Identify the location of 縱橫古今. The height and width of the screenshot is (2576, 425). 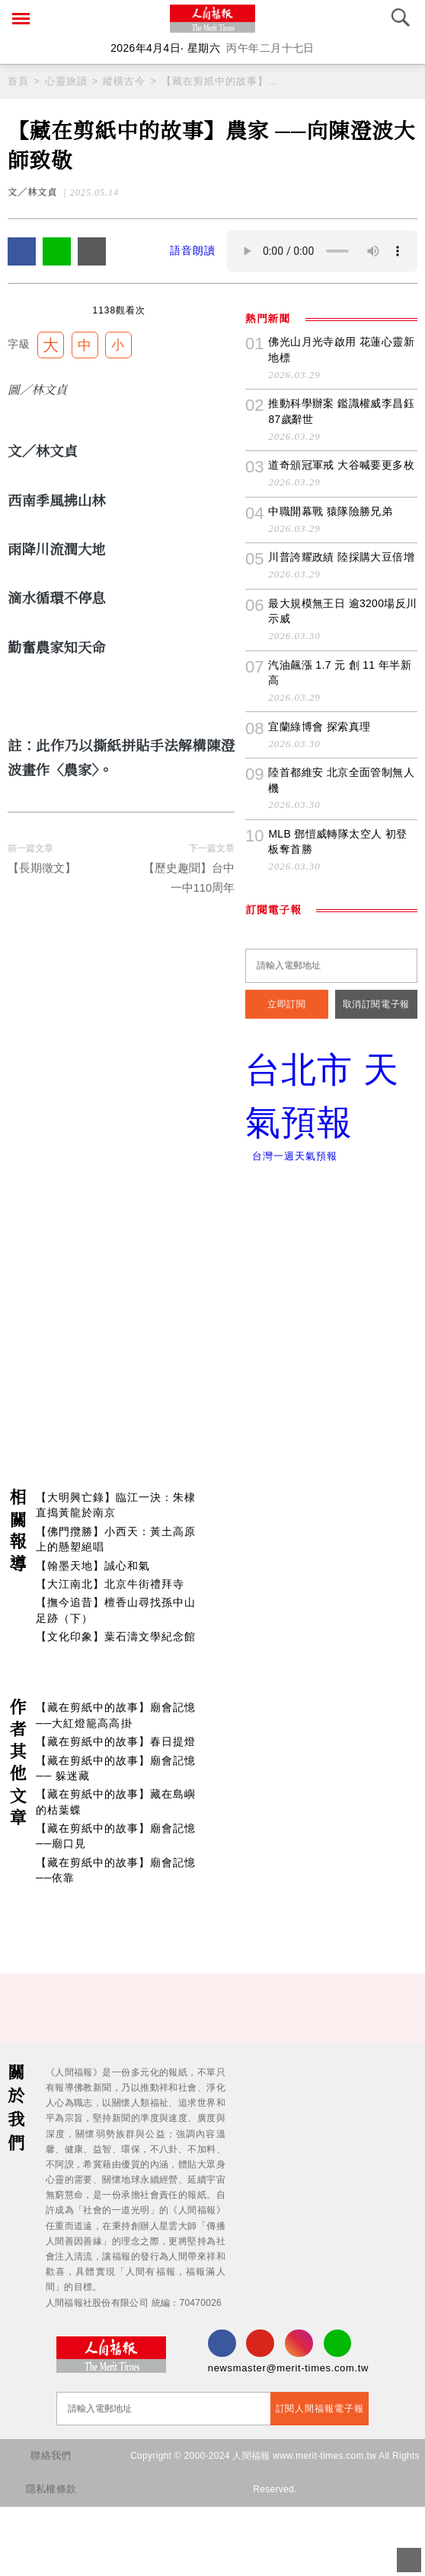
(124, 81).